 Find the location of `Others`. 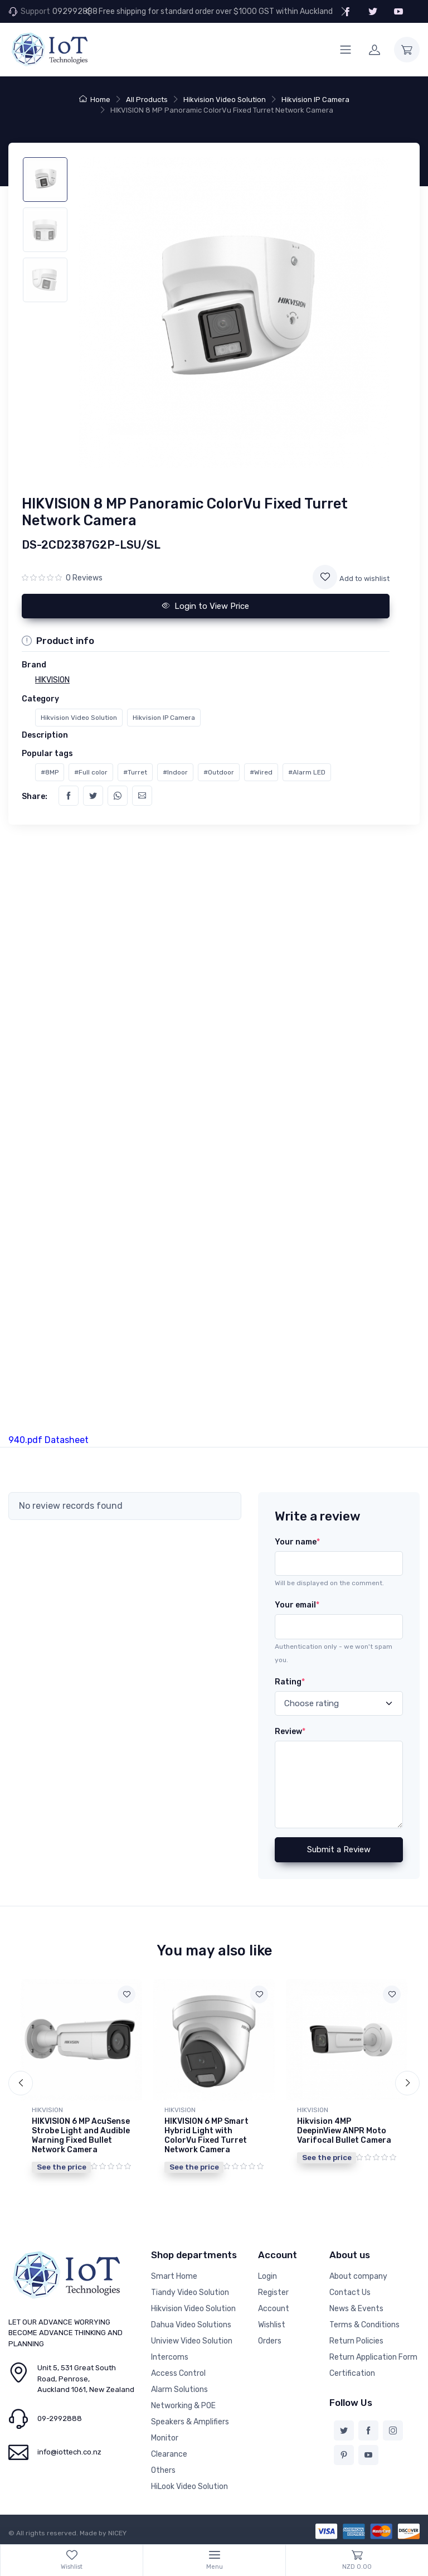

Others is located at coordinates (163, 2470).